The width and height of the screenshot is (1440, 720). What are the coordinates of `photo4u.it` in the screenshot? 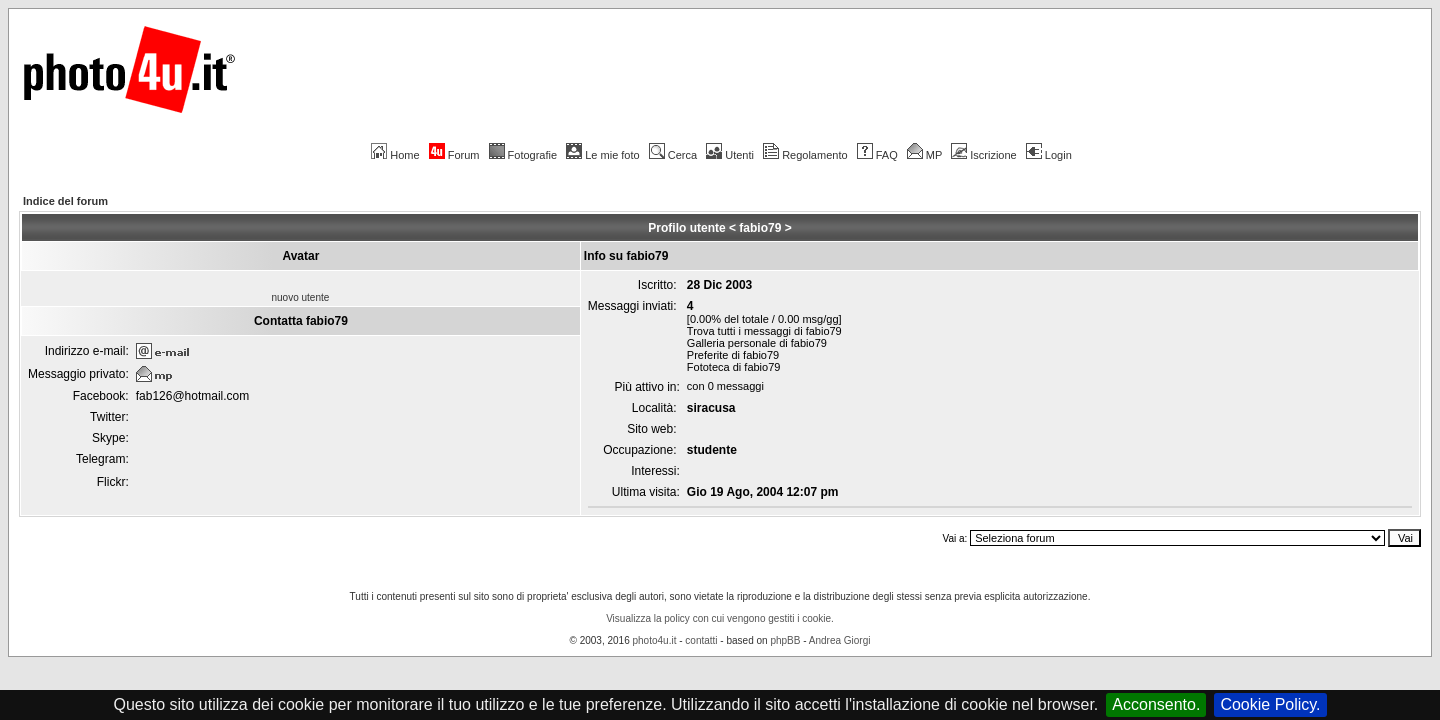 It's located at (655, 640).